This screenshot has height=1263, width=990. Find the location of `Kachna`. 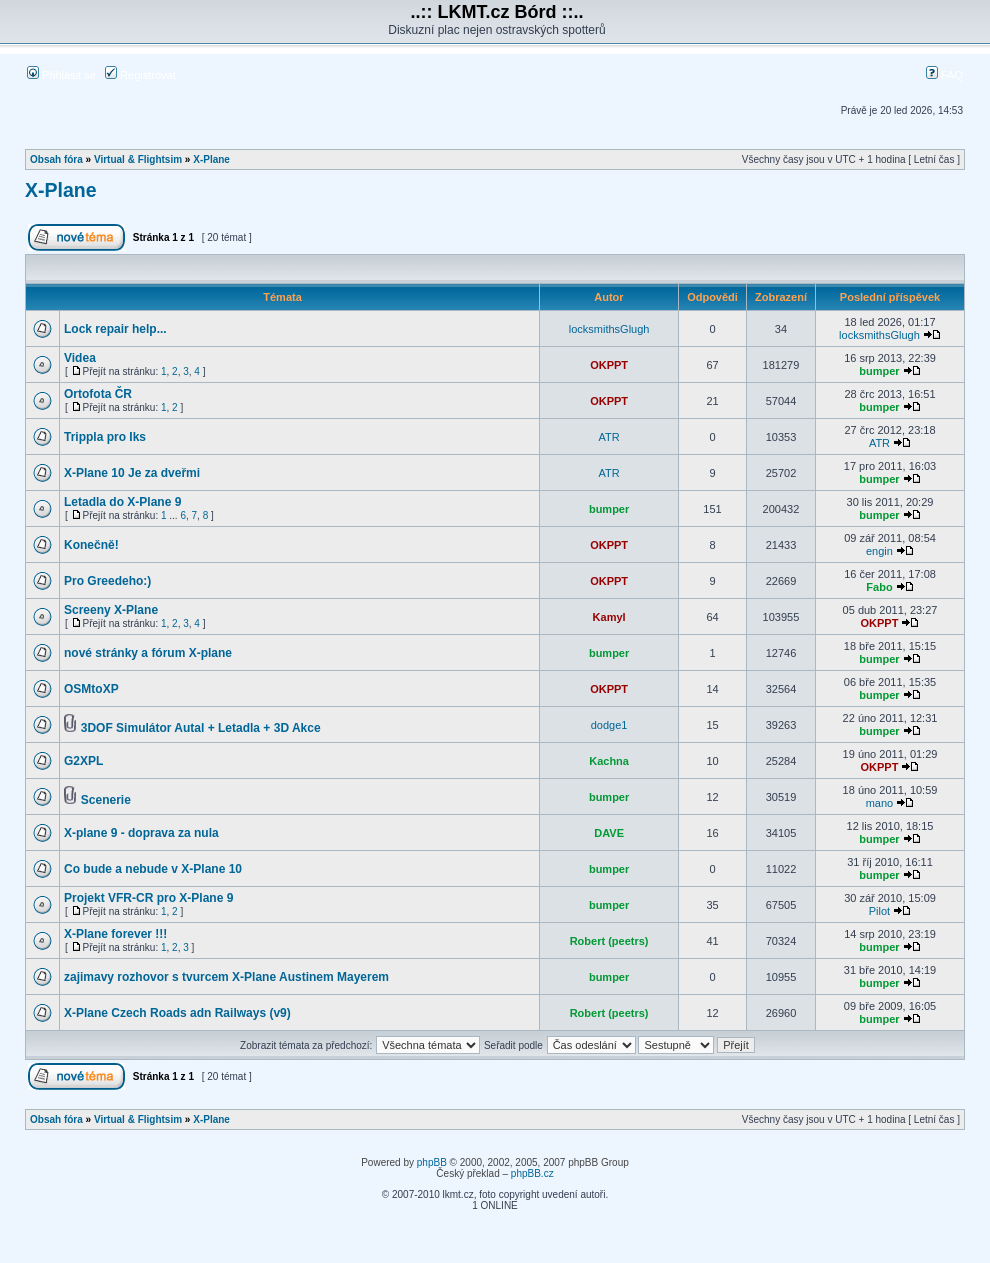

Kachna is located at coordinates (609, 761).